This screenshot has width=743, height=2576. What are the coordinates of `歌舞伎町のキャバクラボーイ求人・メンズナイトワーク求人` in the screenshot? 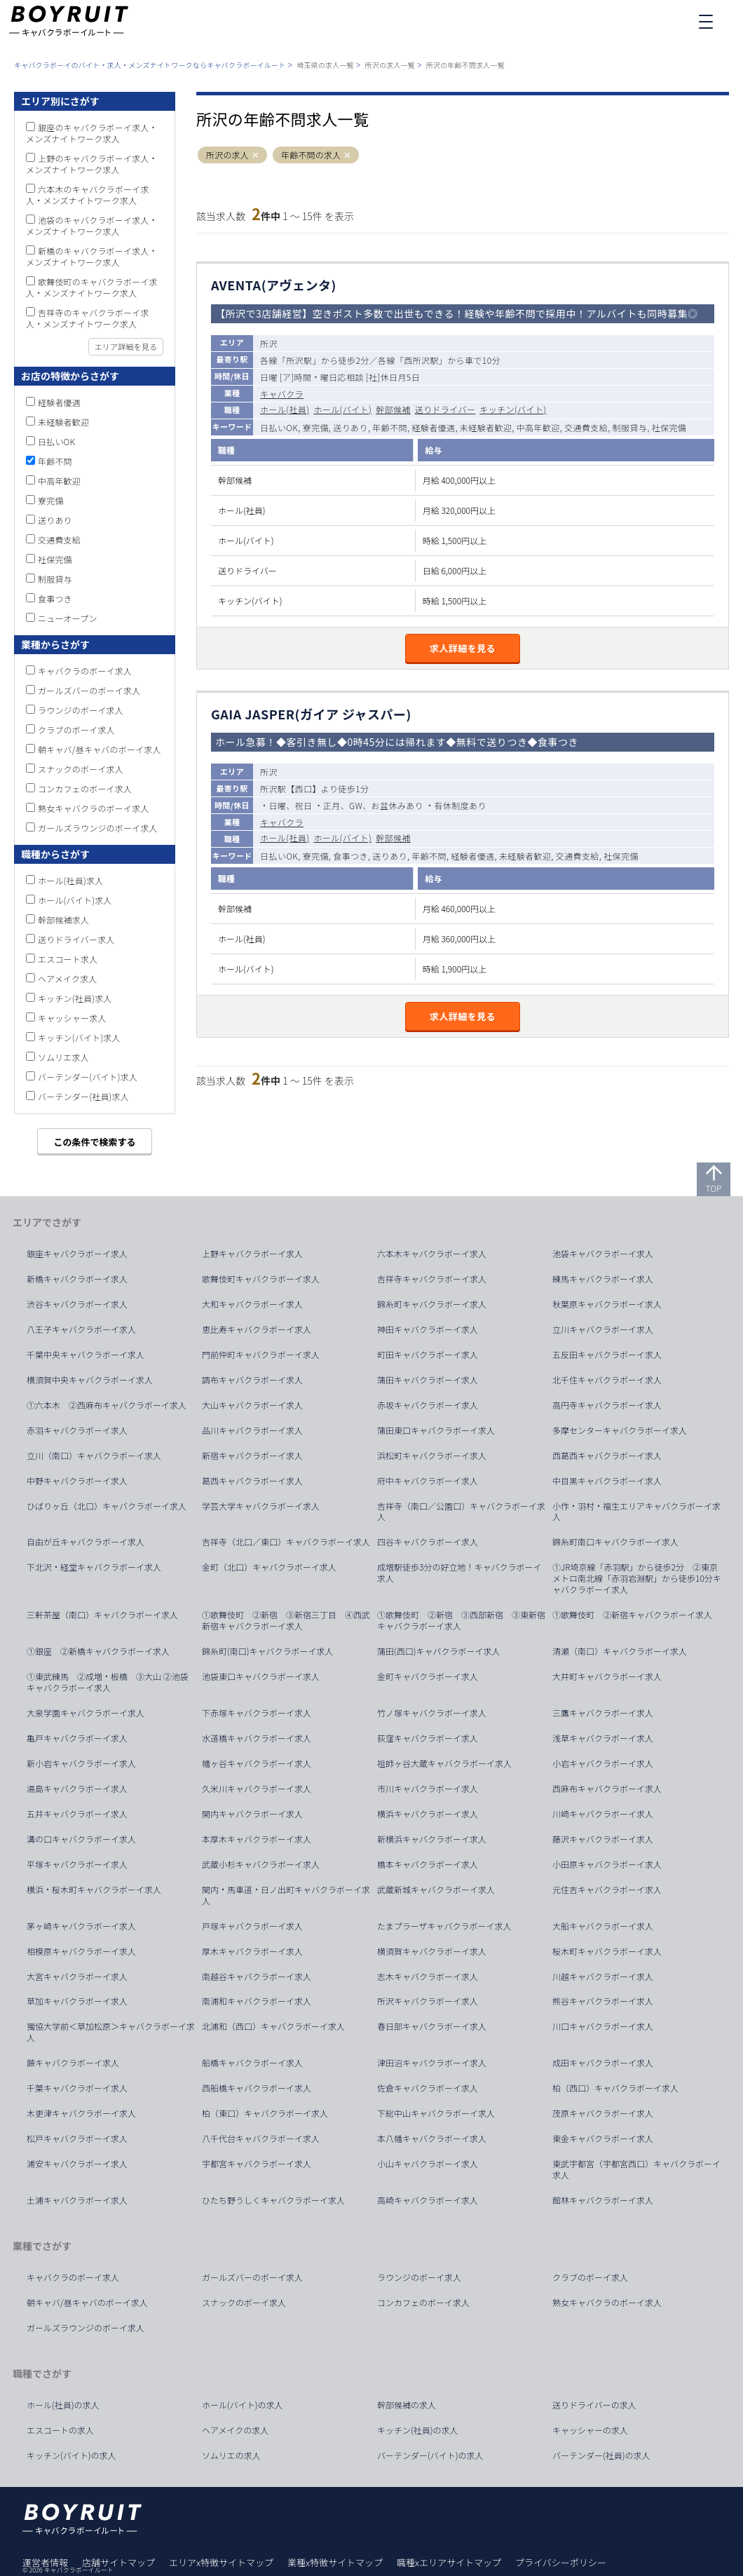 It's located at (92, 287).